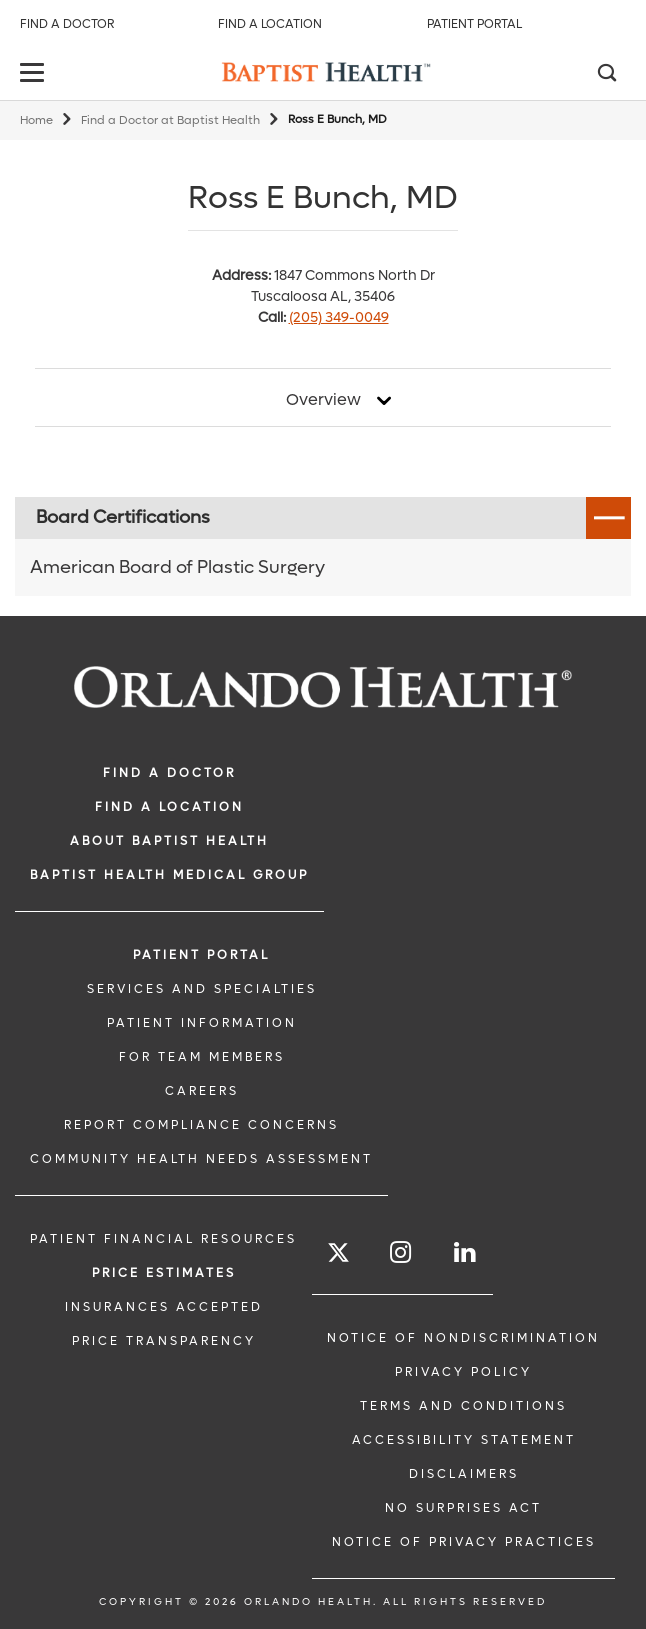  Describe the element at coordinates (323, 400) in the screenshot. I see `Overview` at that location.